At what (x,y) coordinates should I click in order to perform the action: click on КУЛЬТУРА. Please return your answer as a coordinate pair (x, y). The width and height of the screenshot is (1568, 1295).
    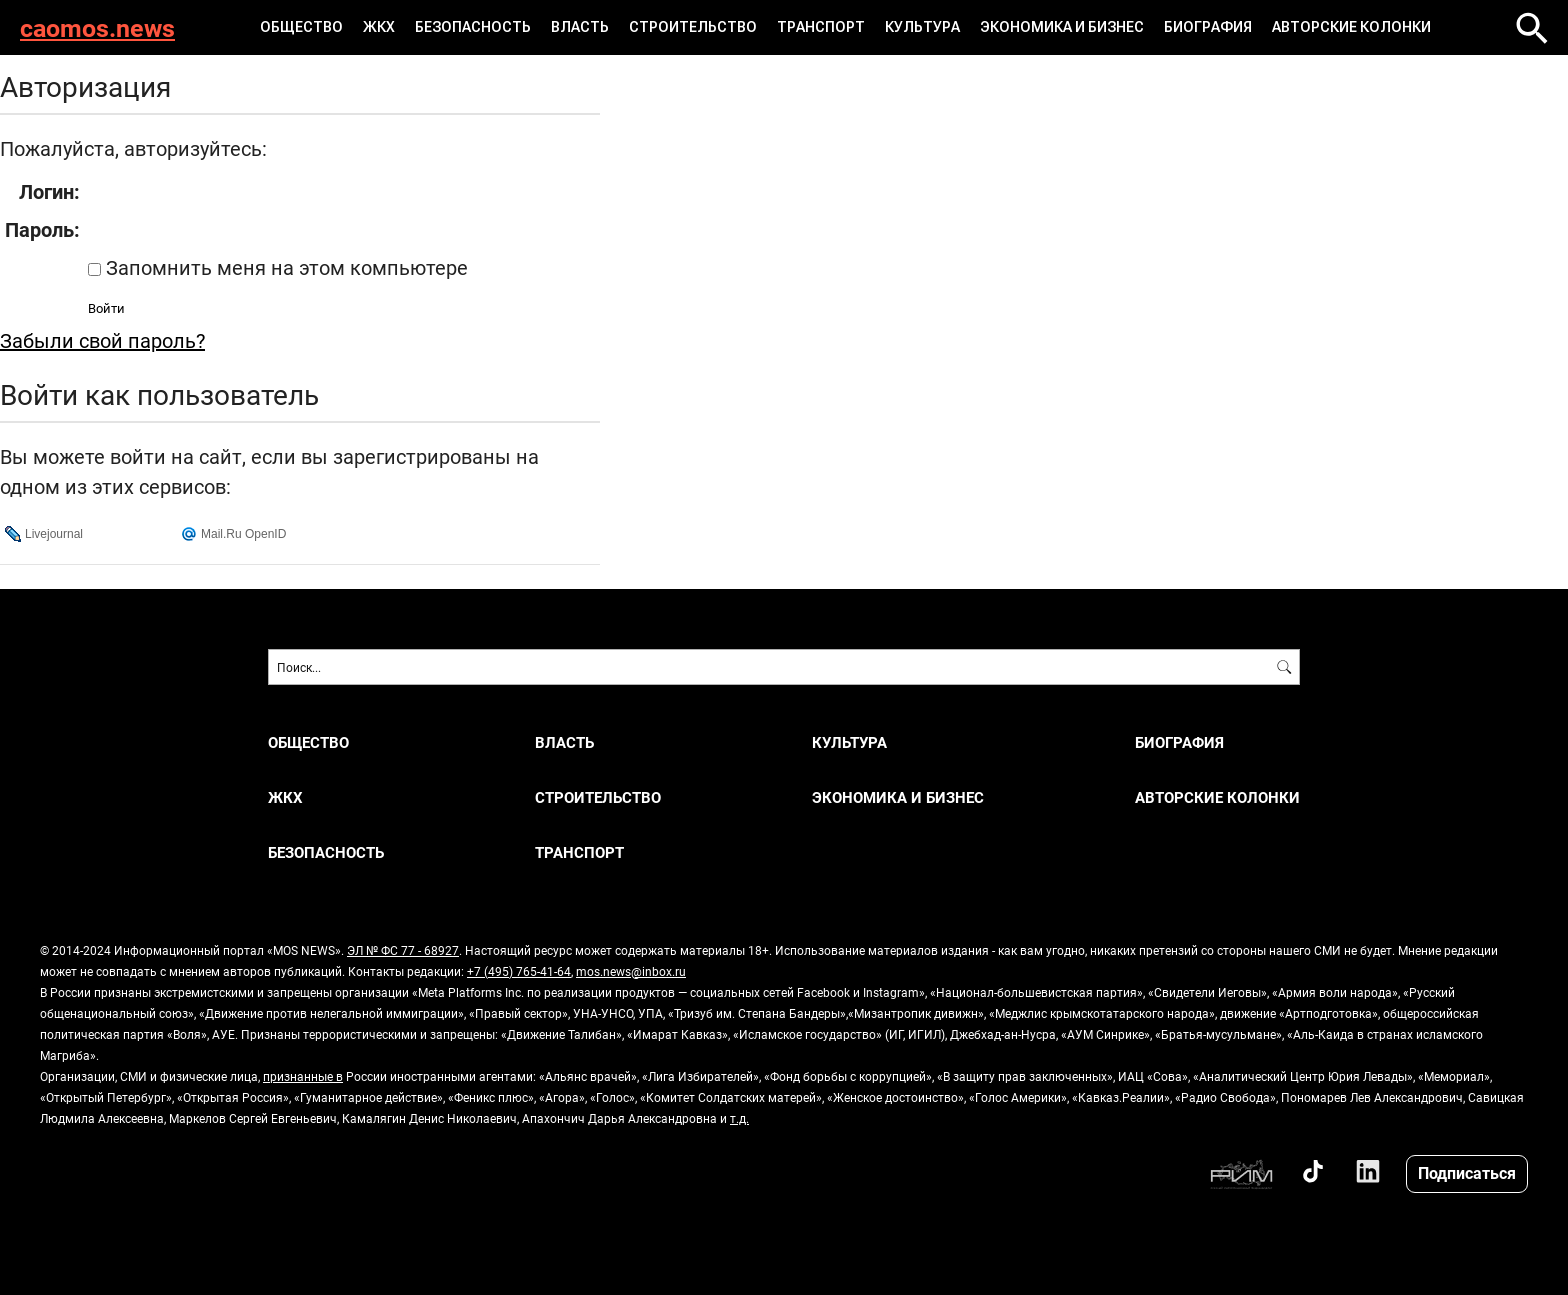
    Looking at the image, I should click on (922, 27).